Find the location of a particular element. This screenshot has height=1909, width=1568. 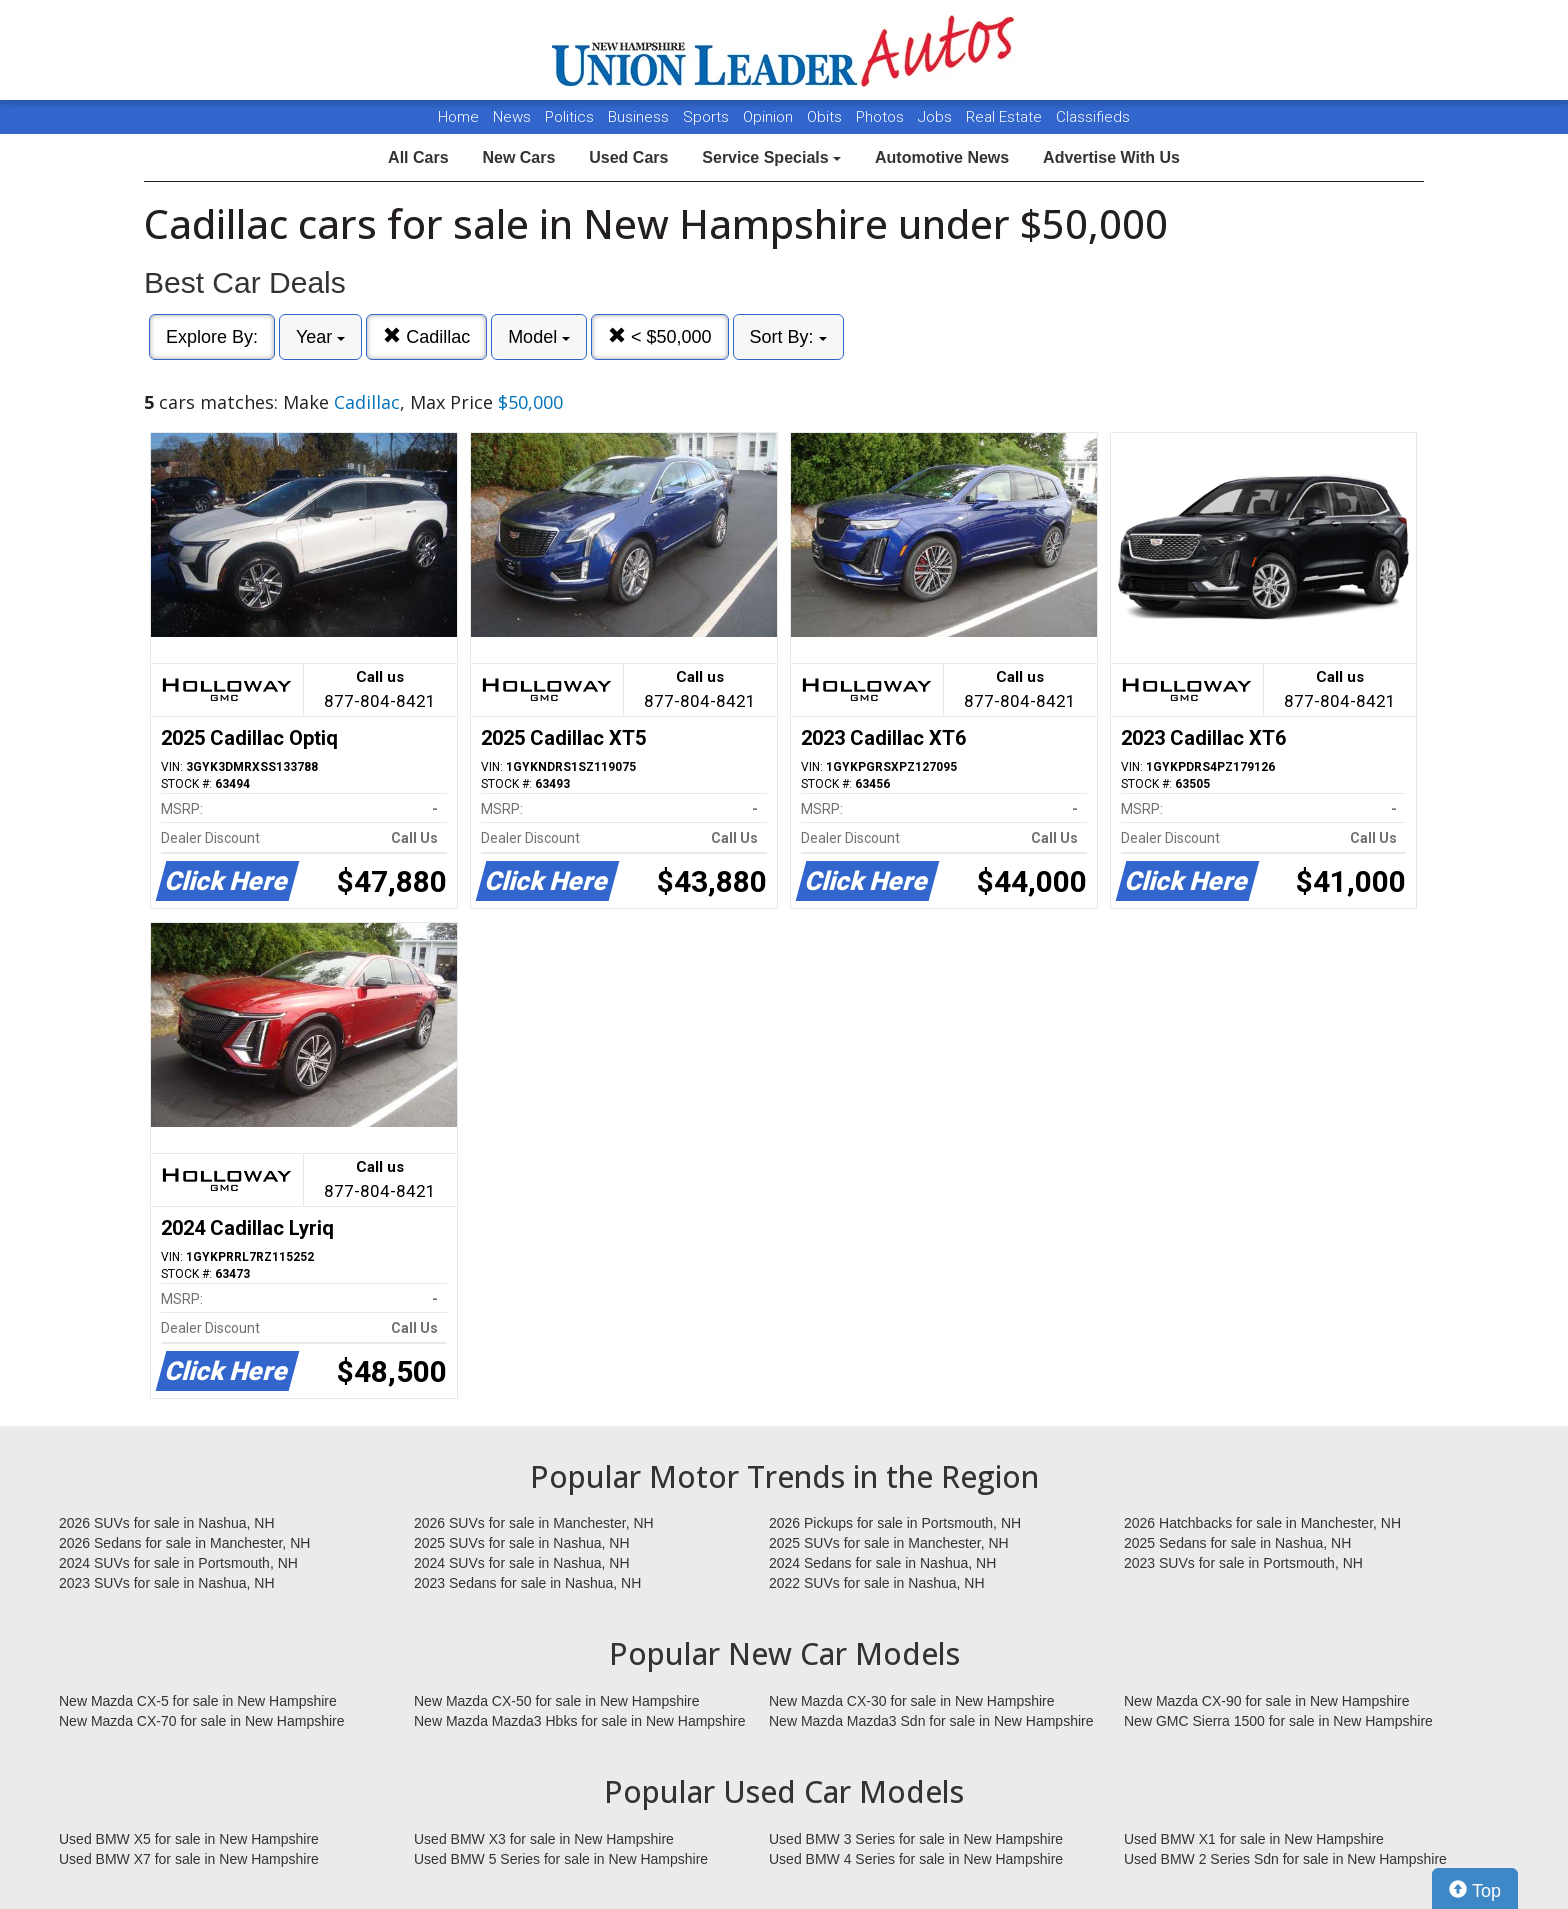

2023 SUVs for sale in Portsmouth, NH is located at coordinates (1243, 1563).